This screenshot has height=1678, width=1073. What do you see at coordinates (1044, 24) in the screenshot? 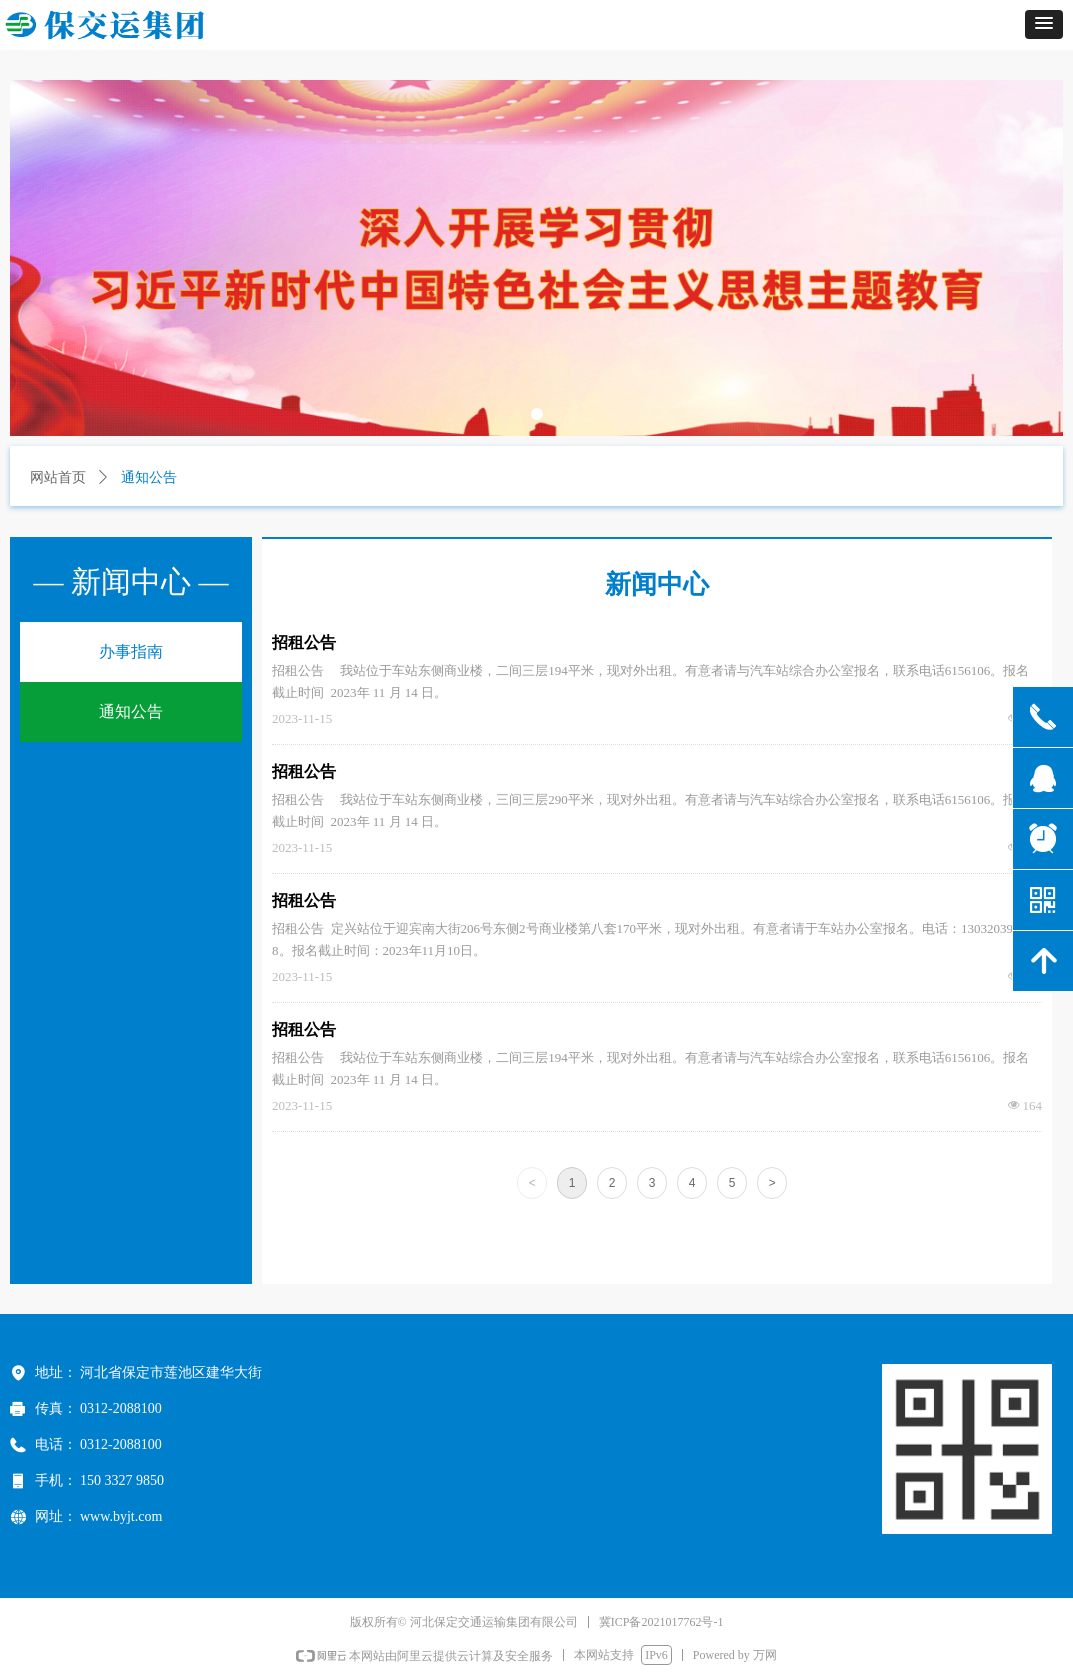
I see `[button]` at bounding box center [1044, 24].